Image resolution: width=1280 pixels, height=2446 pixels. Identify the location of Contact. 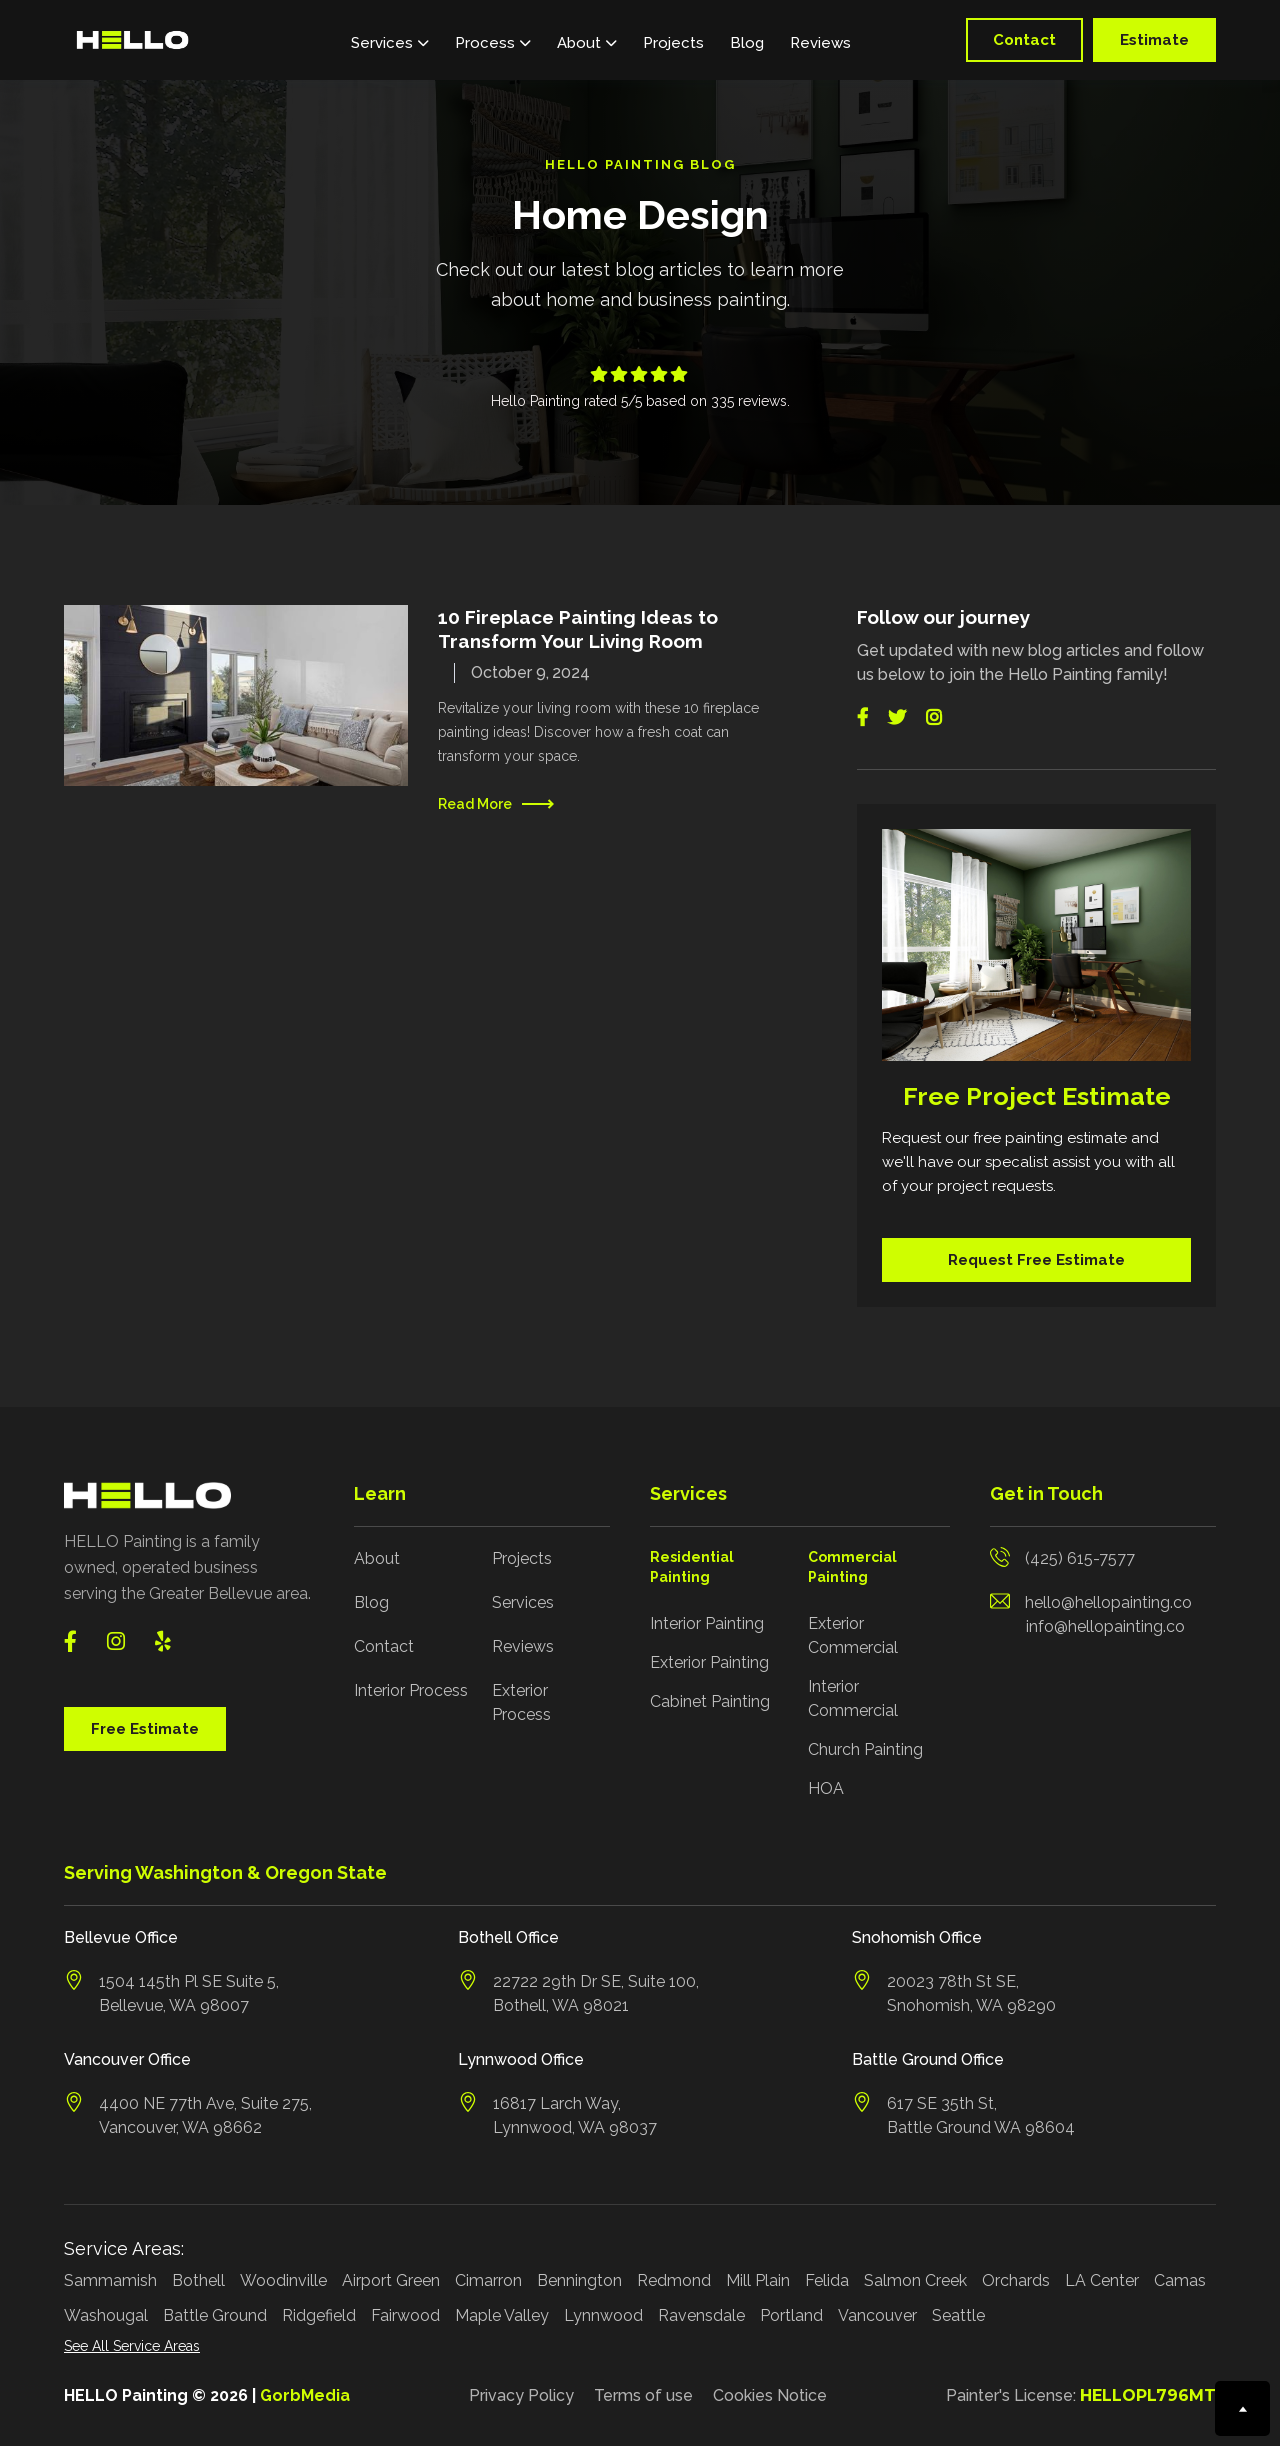
(1024, 40).